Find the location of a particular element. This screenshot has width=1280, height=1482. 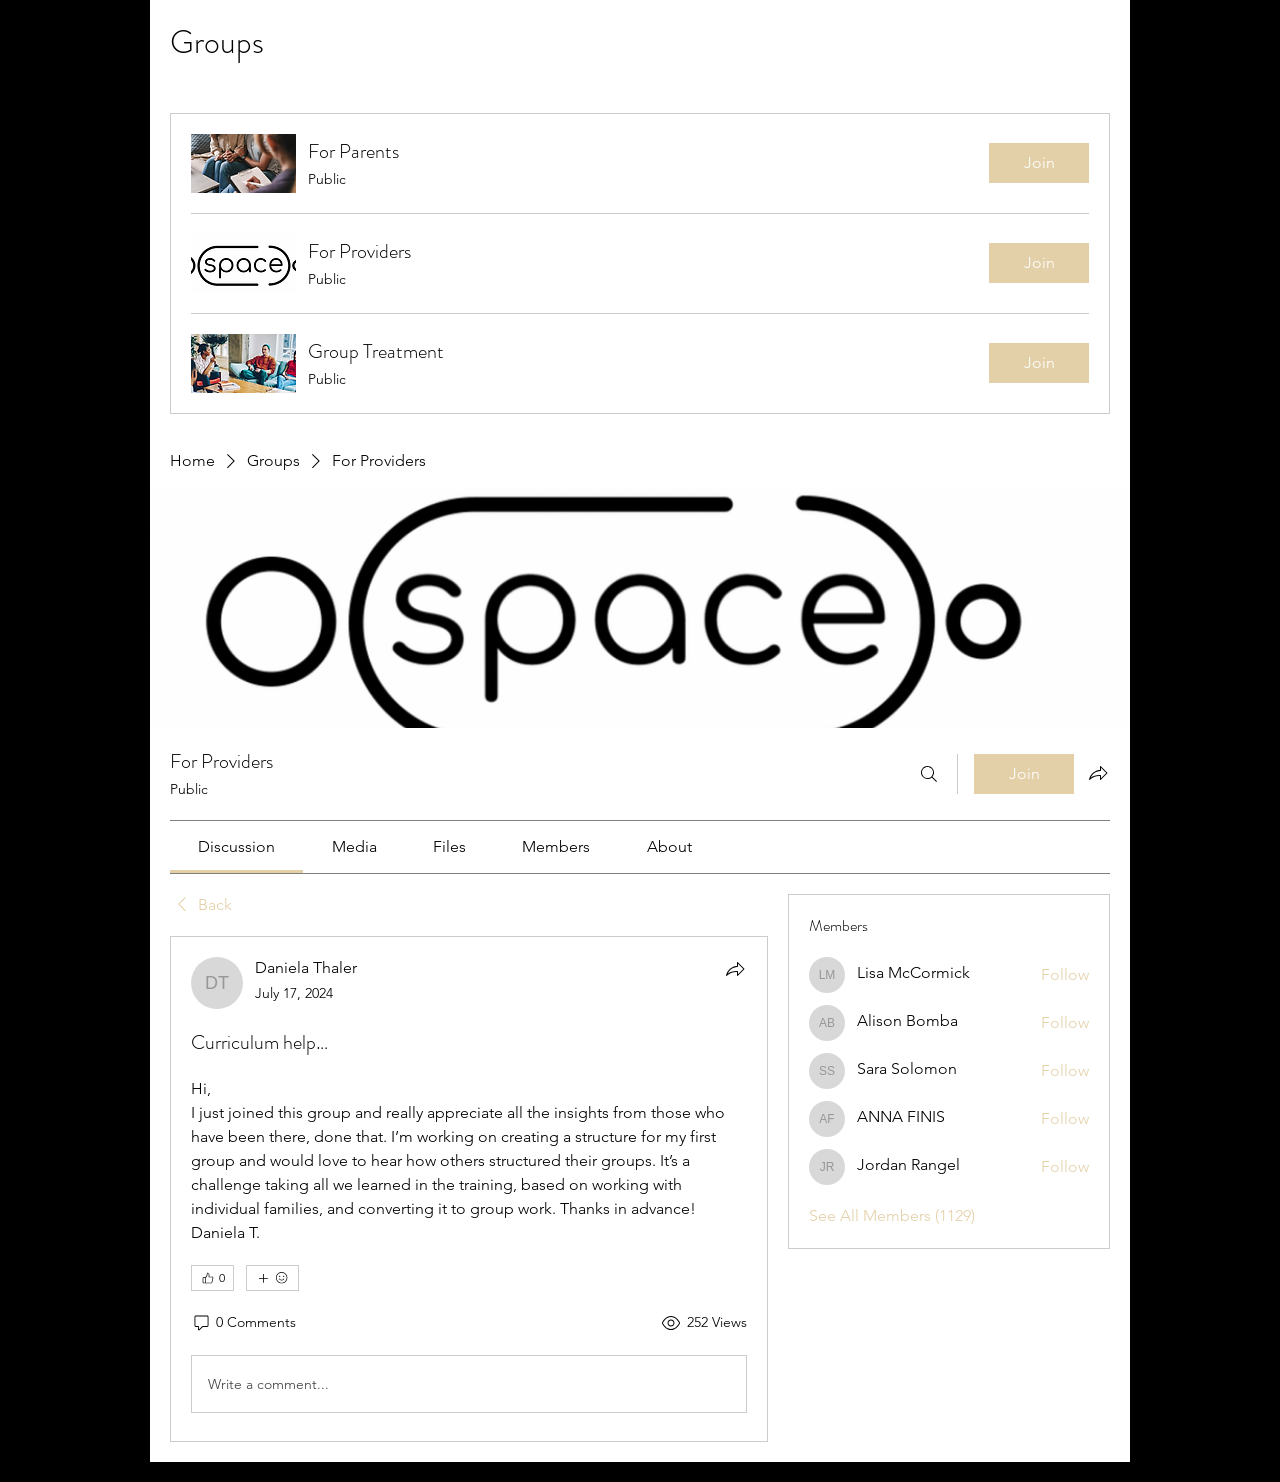

[0 Comments] is located at coordinates (243, 1323).